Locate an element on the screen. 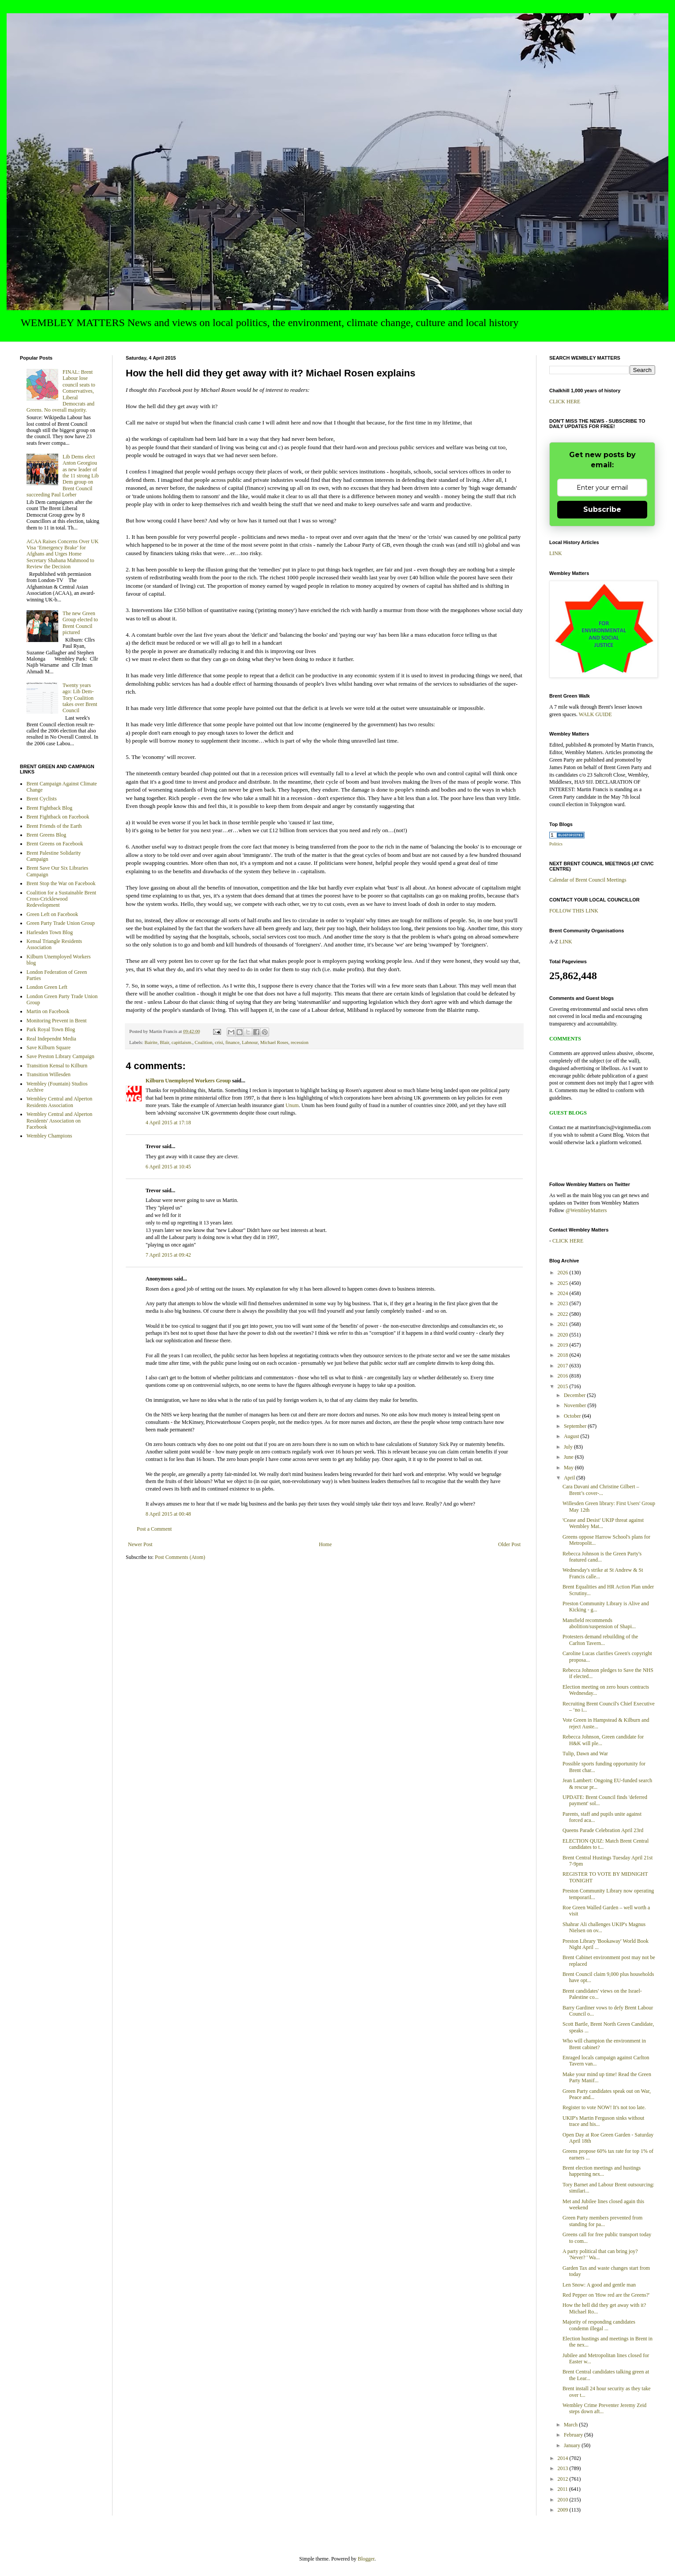  Cara Davani and Christine Gilbert – Brent’s cover-... is located at coordinates (600, 1489).